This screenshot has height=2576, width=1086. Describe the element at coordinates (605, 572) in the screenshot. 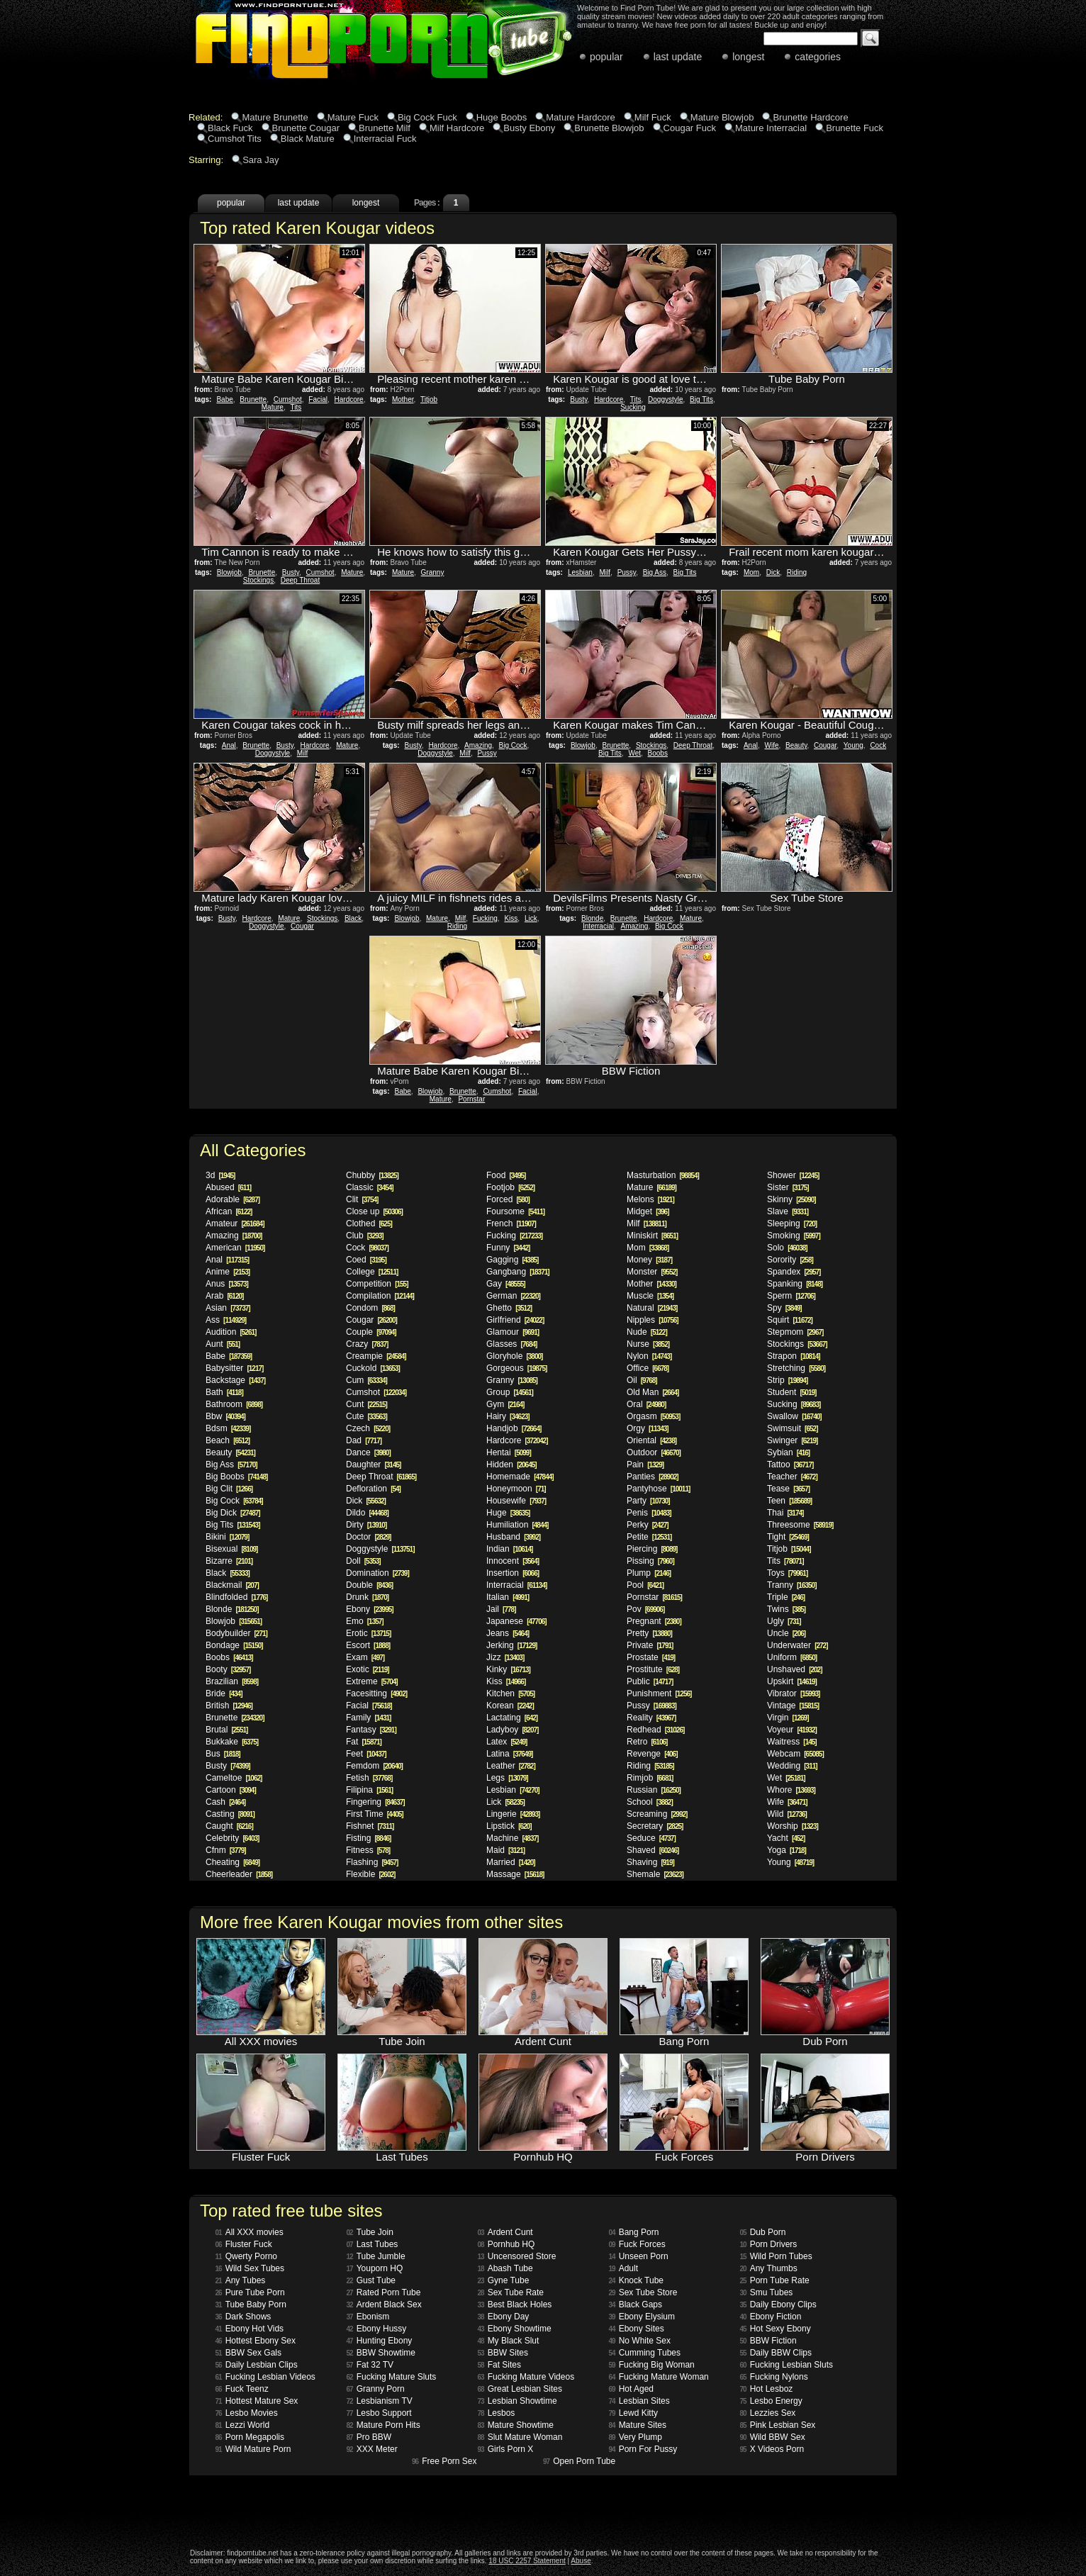

I see `Milf` at that location.